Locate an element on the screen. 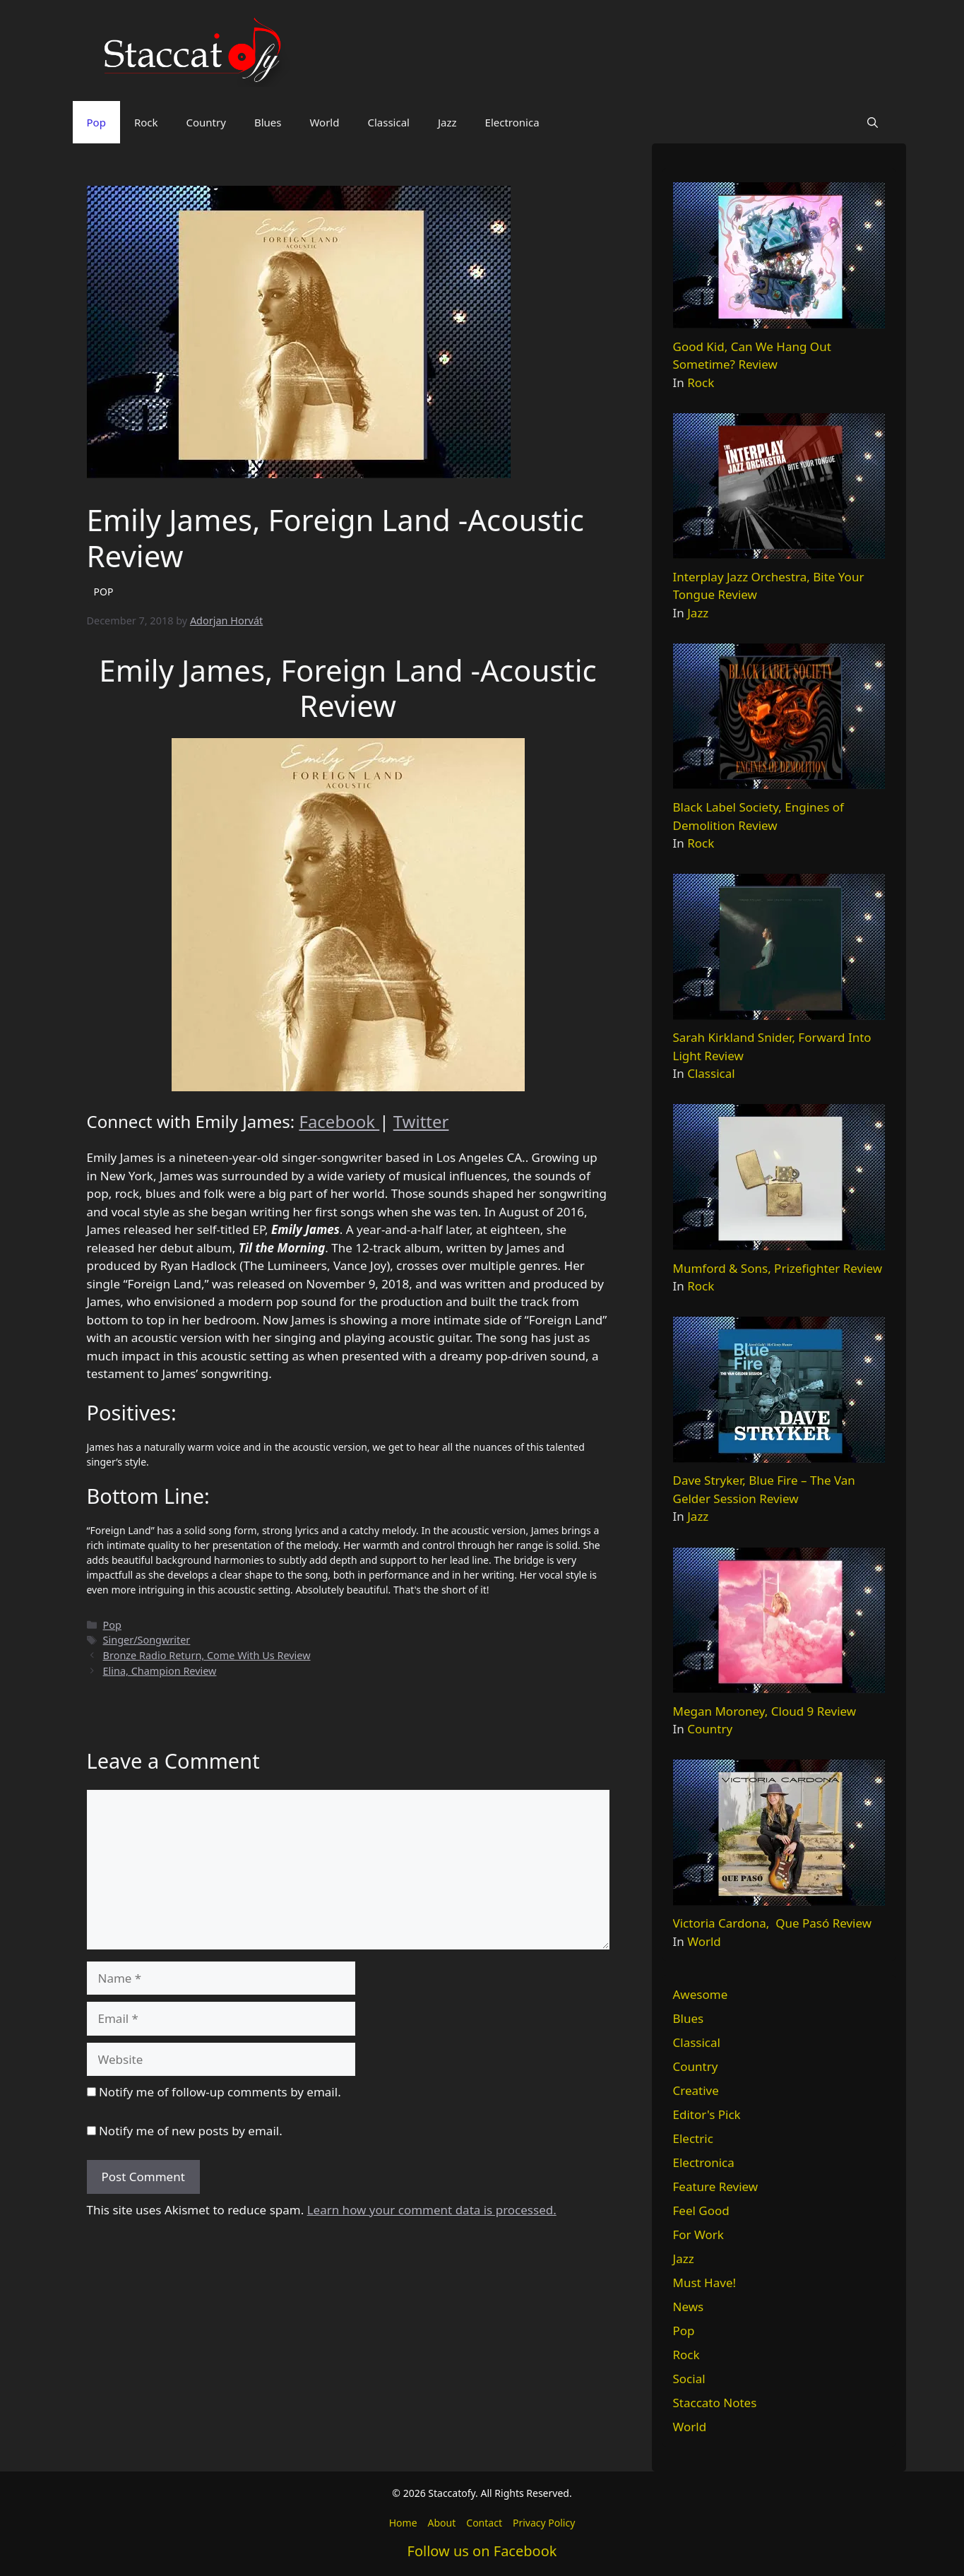  Twitter is located at coordinates (421, 1121).